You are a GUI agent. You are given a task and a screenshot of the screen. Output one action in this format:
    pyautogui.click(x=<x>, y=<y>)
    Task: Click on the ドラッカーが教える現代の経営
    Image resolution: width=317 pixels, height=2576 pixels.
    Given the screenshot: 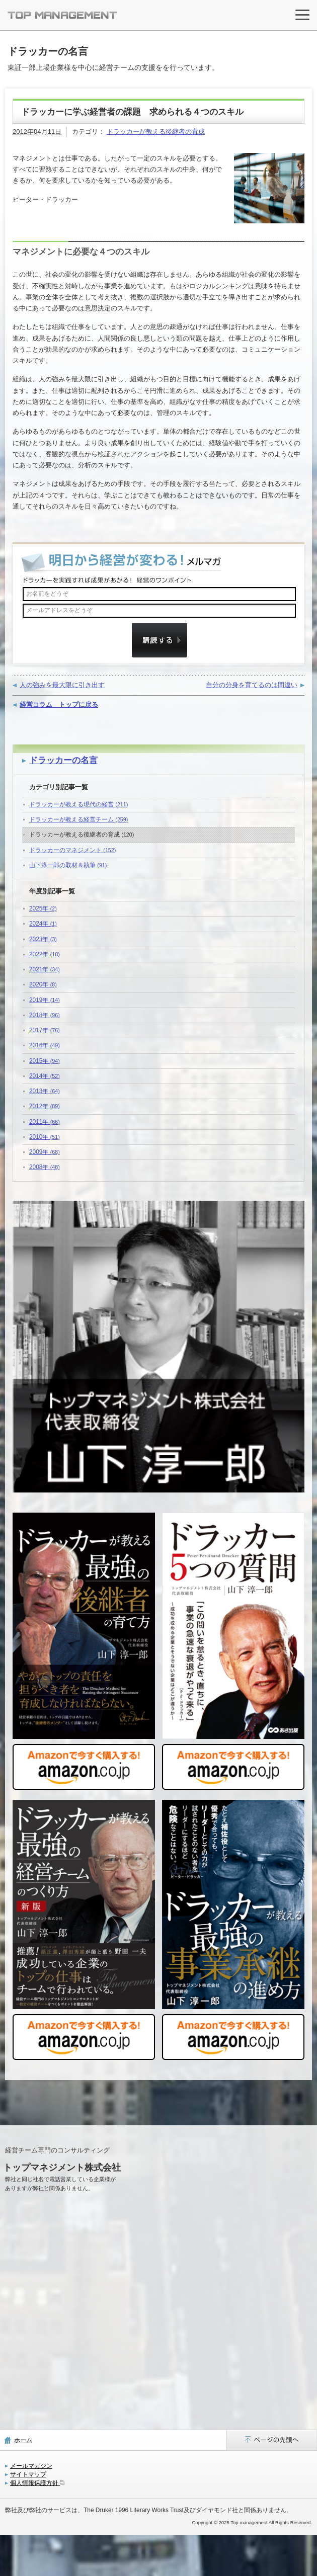 What is the action you would take?
    pyautogui.click(x=78, y=804)
    